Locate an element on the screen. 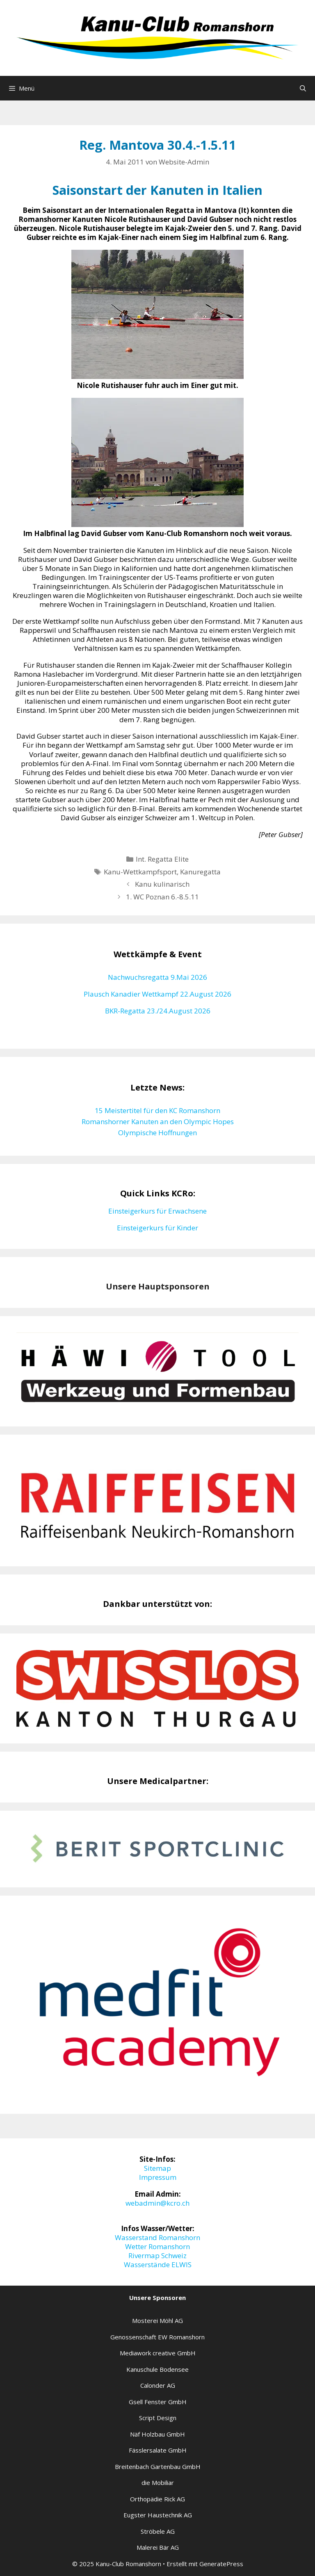 This screenshot has height=2576, width=315. Mediawork creative GmbH is located at coordinates (158, 2353).